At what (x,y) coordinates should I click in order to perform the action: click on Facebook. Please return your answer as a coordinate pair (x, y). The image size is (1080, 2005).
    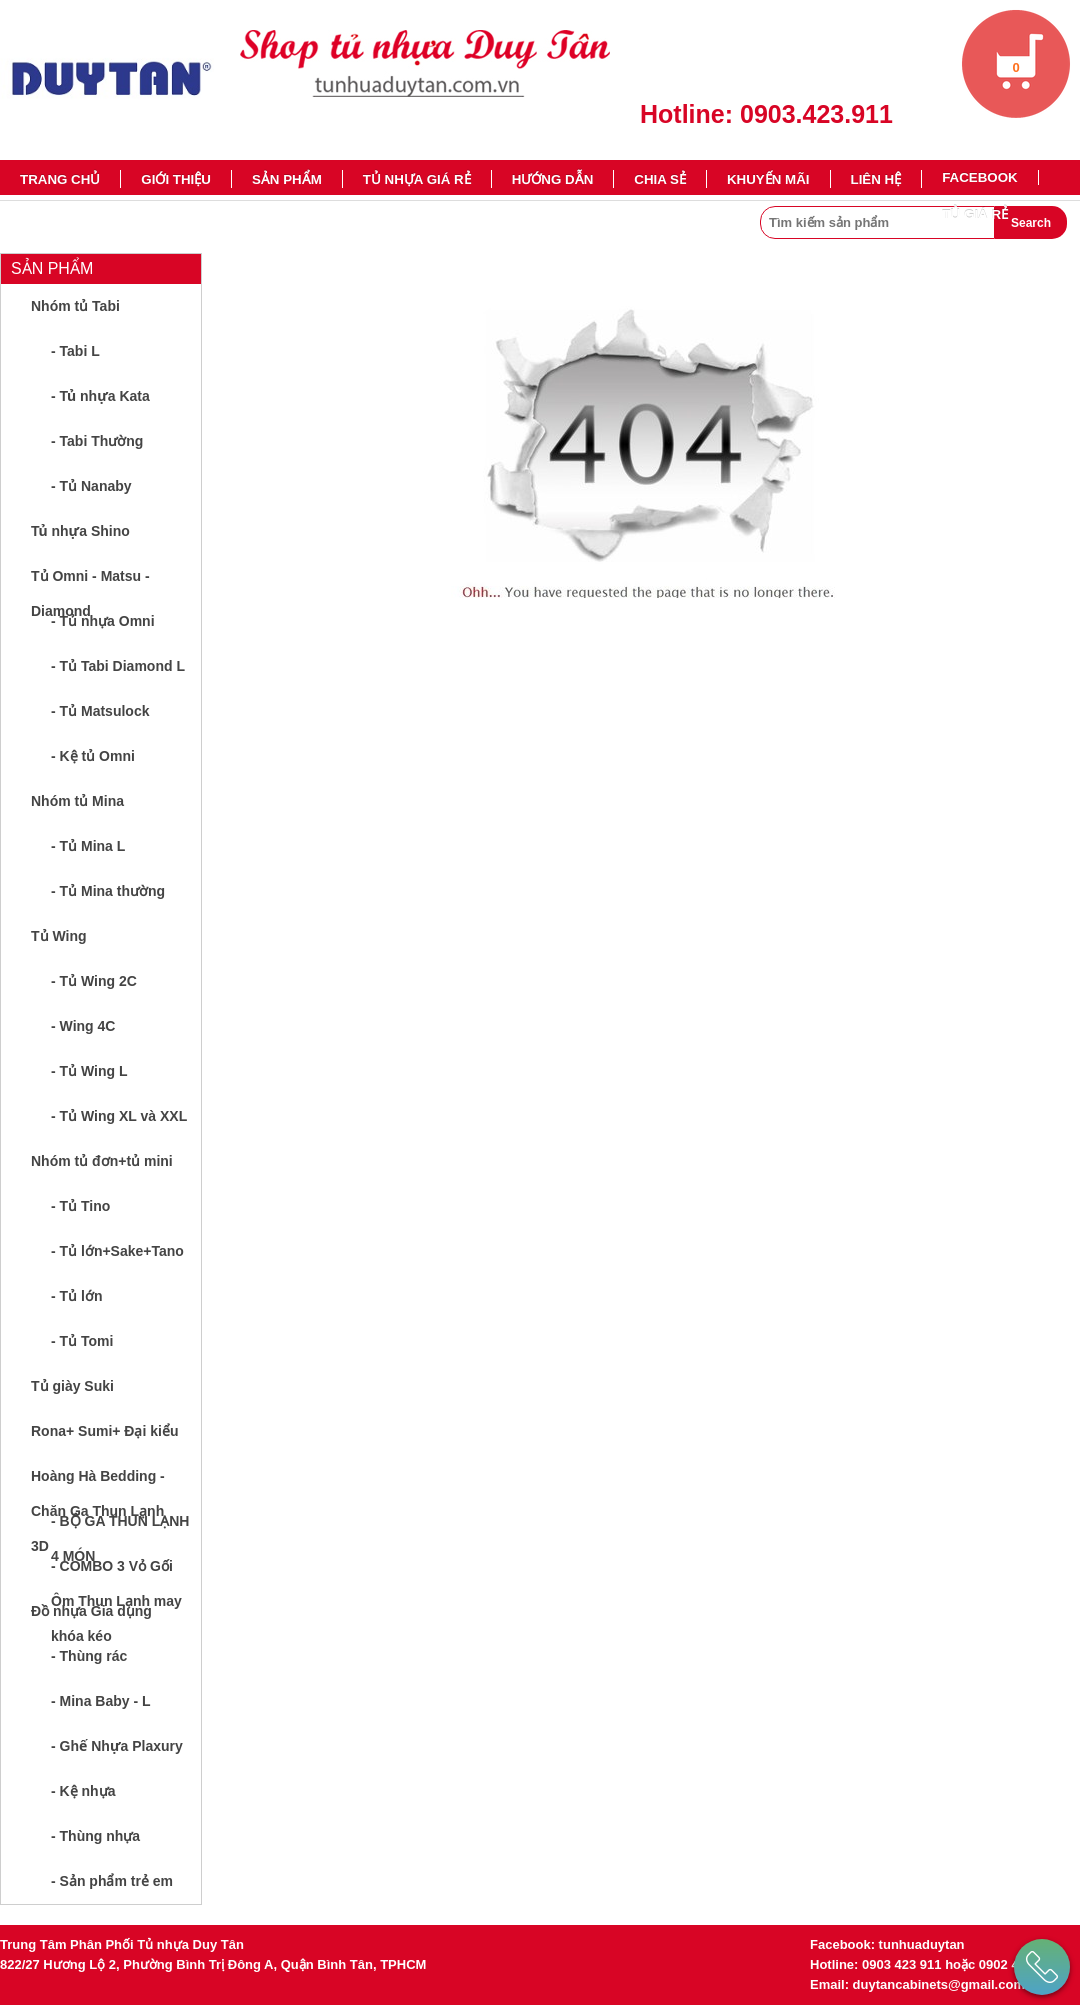
    Looking at the image, I should click on (980, 177).